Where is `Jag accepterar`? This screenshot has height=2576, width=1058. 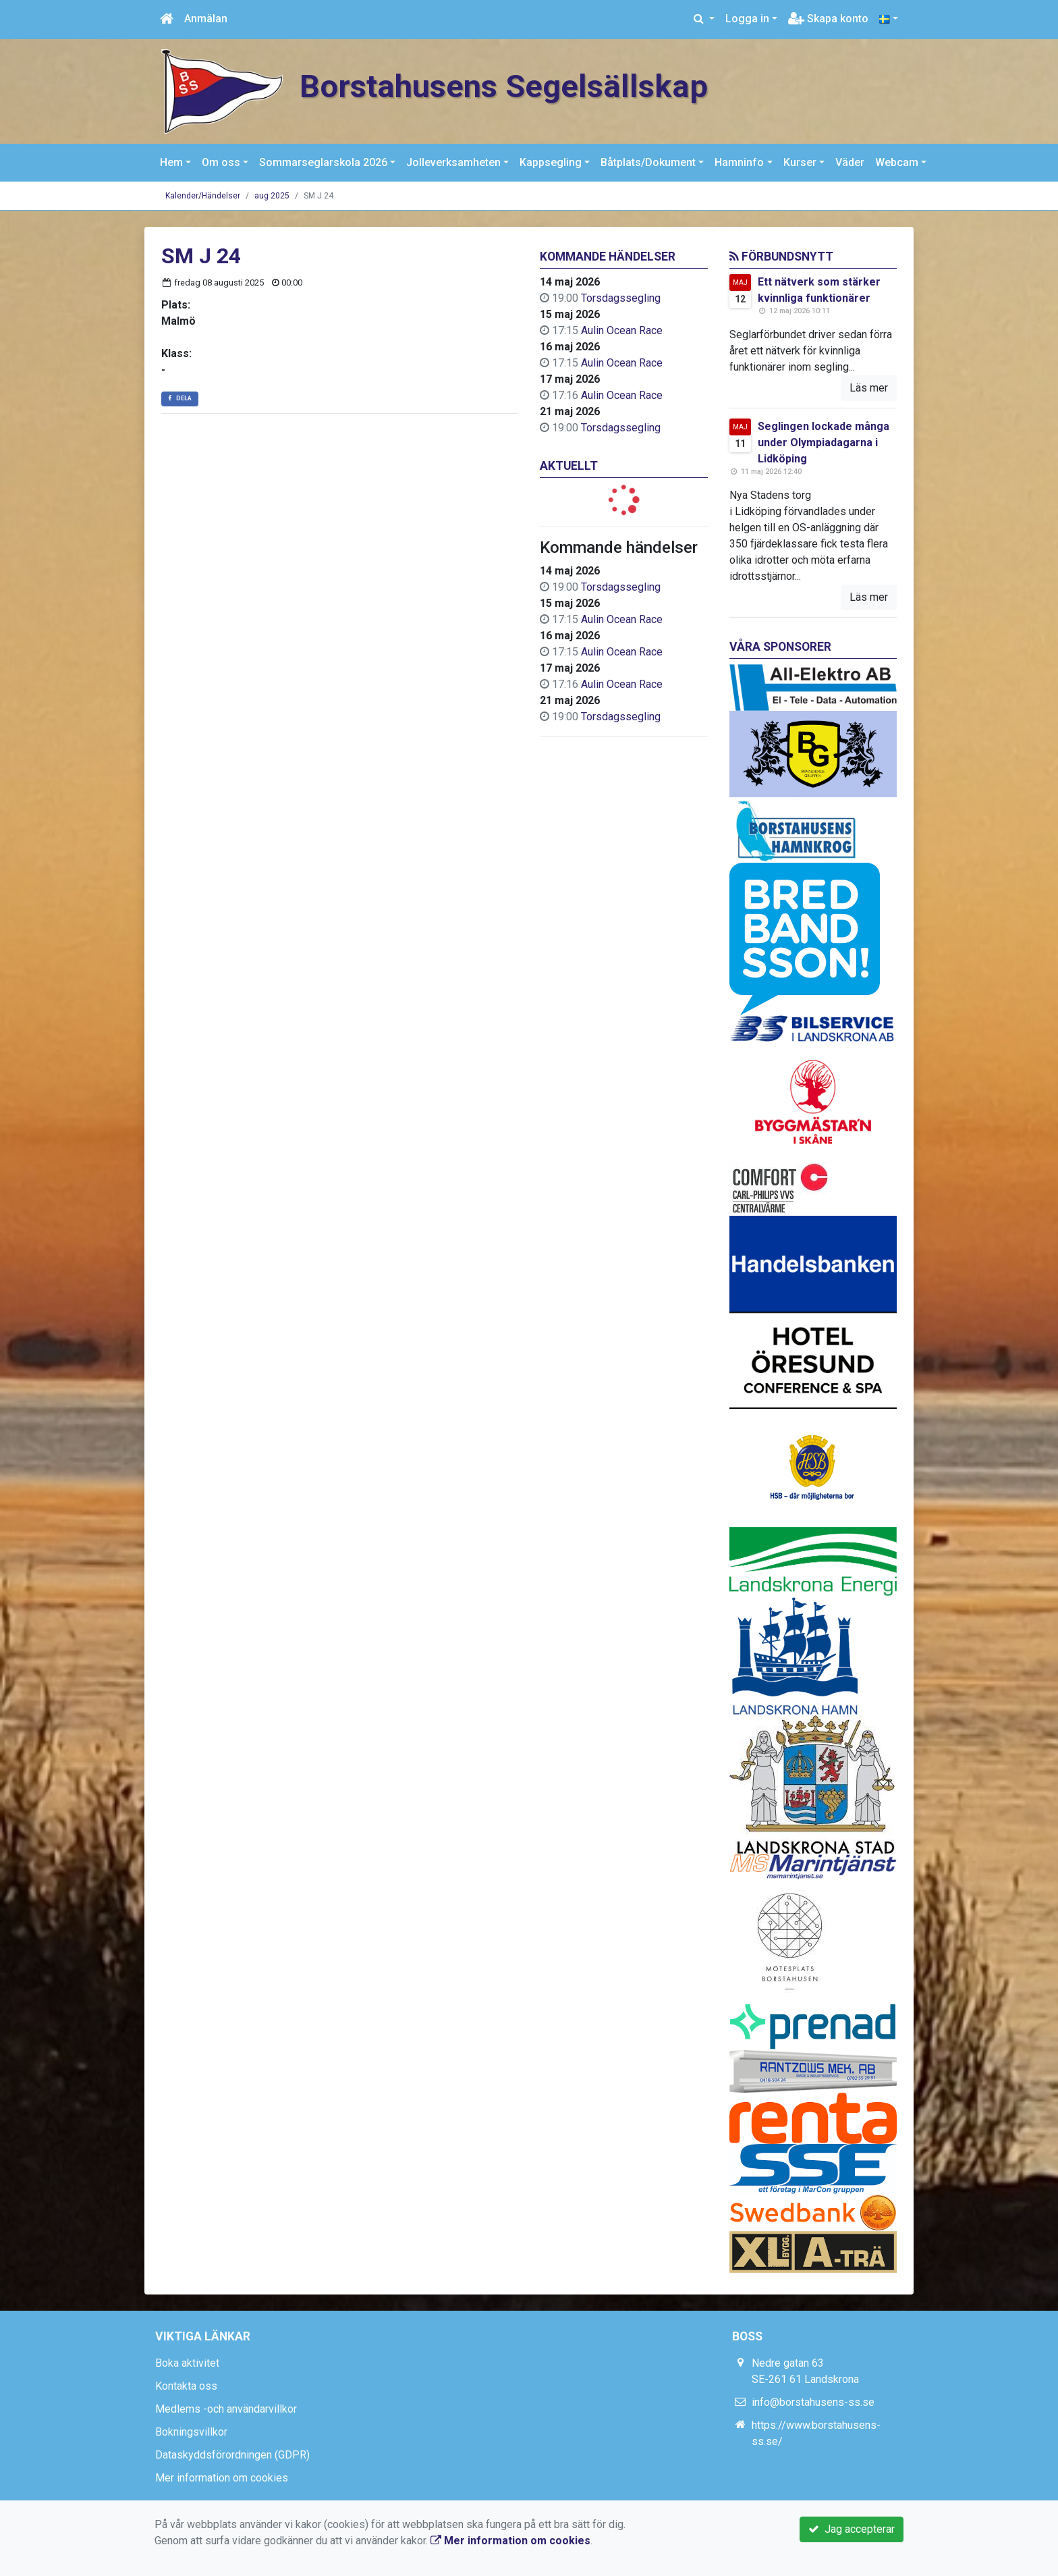 Jag accepterar is located at coordinates (851, 2529).